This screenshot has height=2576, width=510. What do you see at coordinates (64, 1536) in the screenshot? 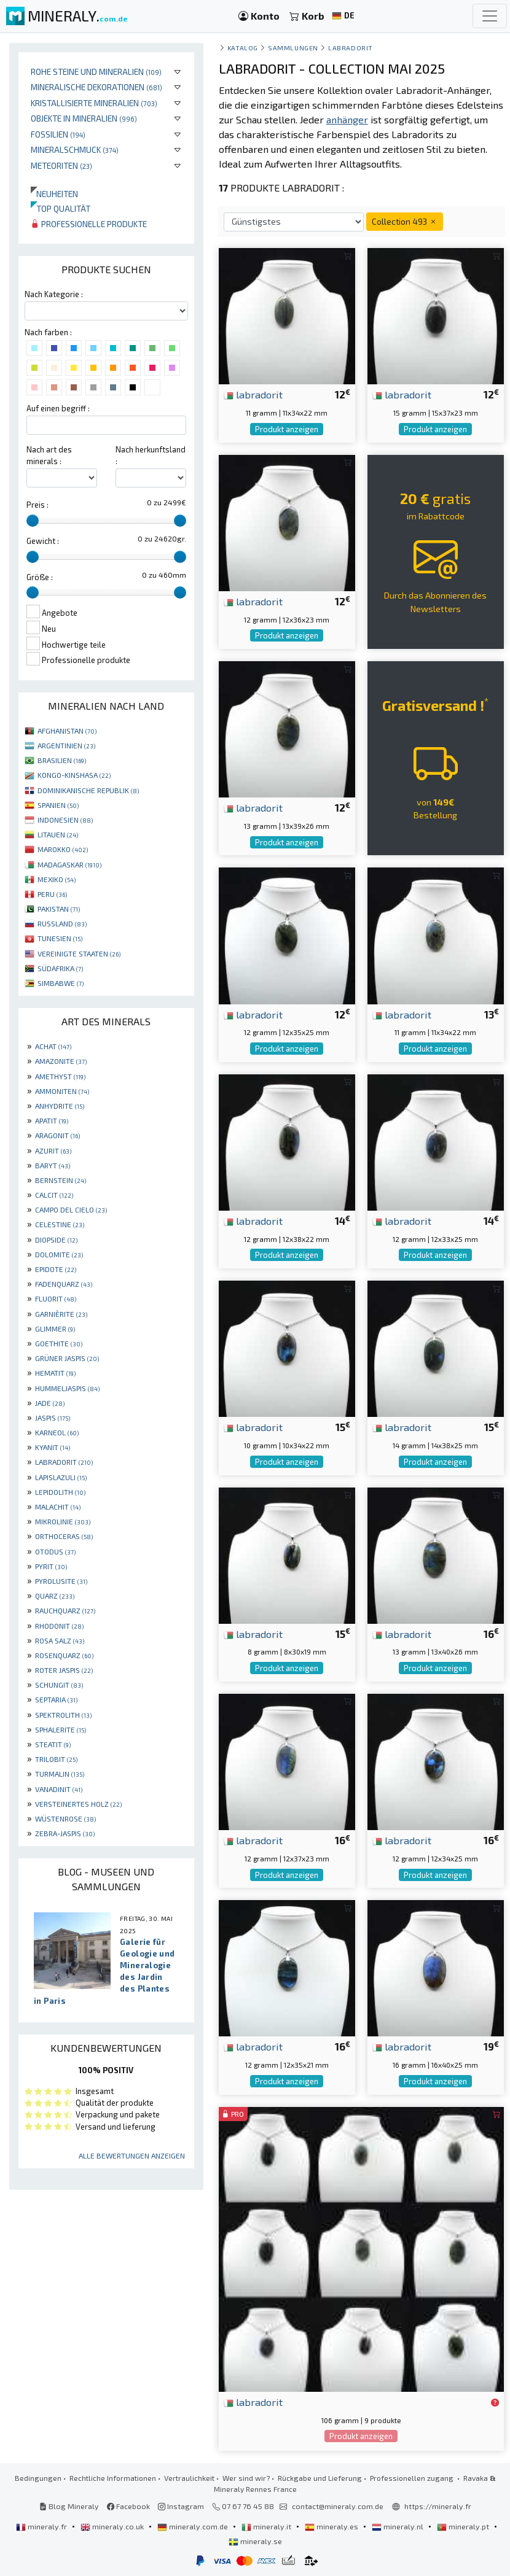
I see `ORTHOCERAS` at bounding box center [64, 1536].